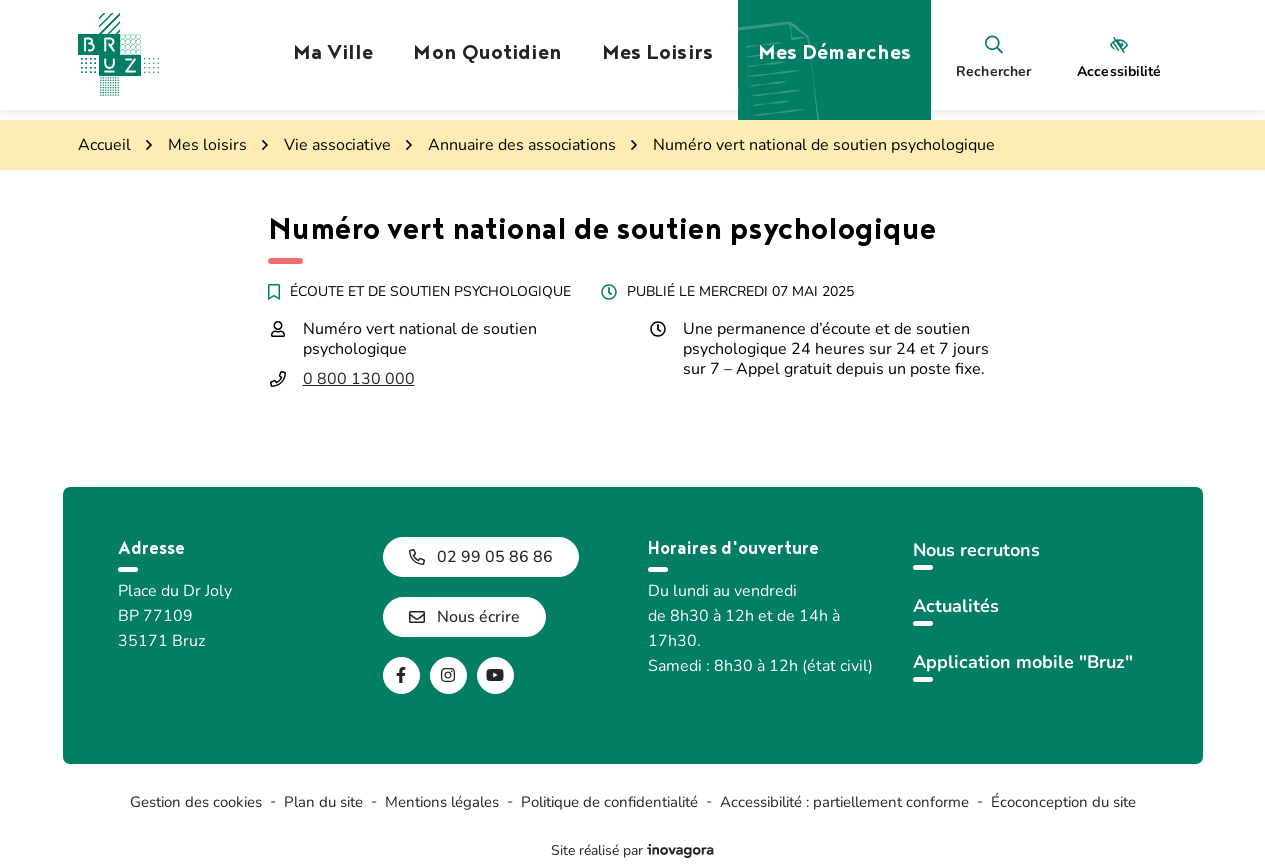 This screenshot has width=1265, height=867. What do you see at coordinates (834, 55) in the screenshot?
I see `Mes démarches` at bounding box center [834, 55].